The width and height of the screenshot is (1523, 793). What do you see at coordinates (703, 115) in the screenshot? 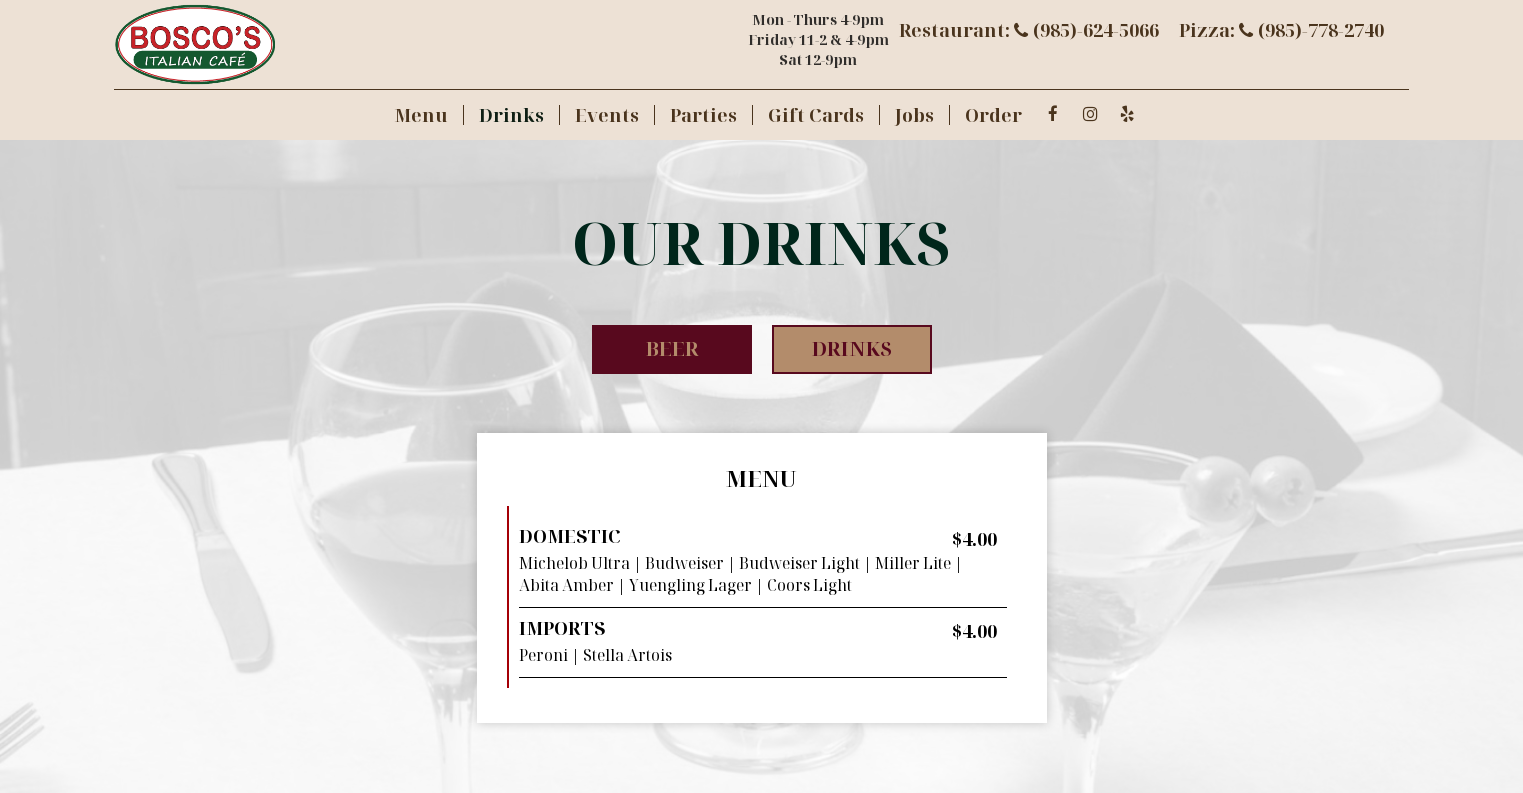
I see `Parties` at bounding box center [703, 115].